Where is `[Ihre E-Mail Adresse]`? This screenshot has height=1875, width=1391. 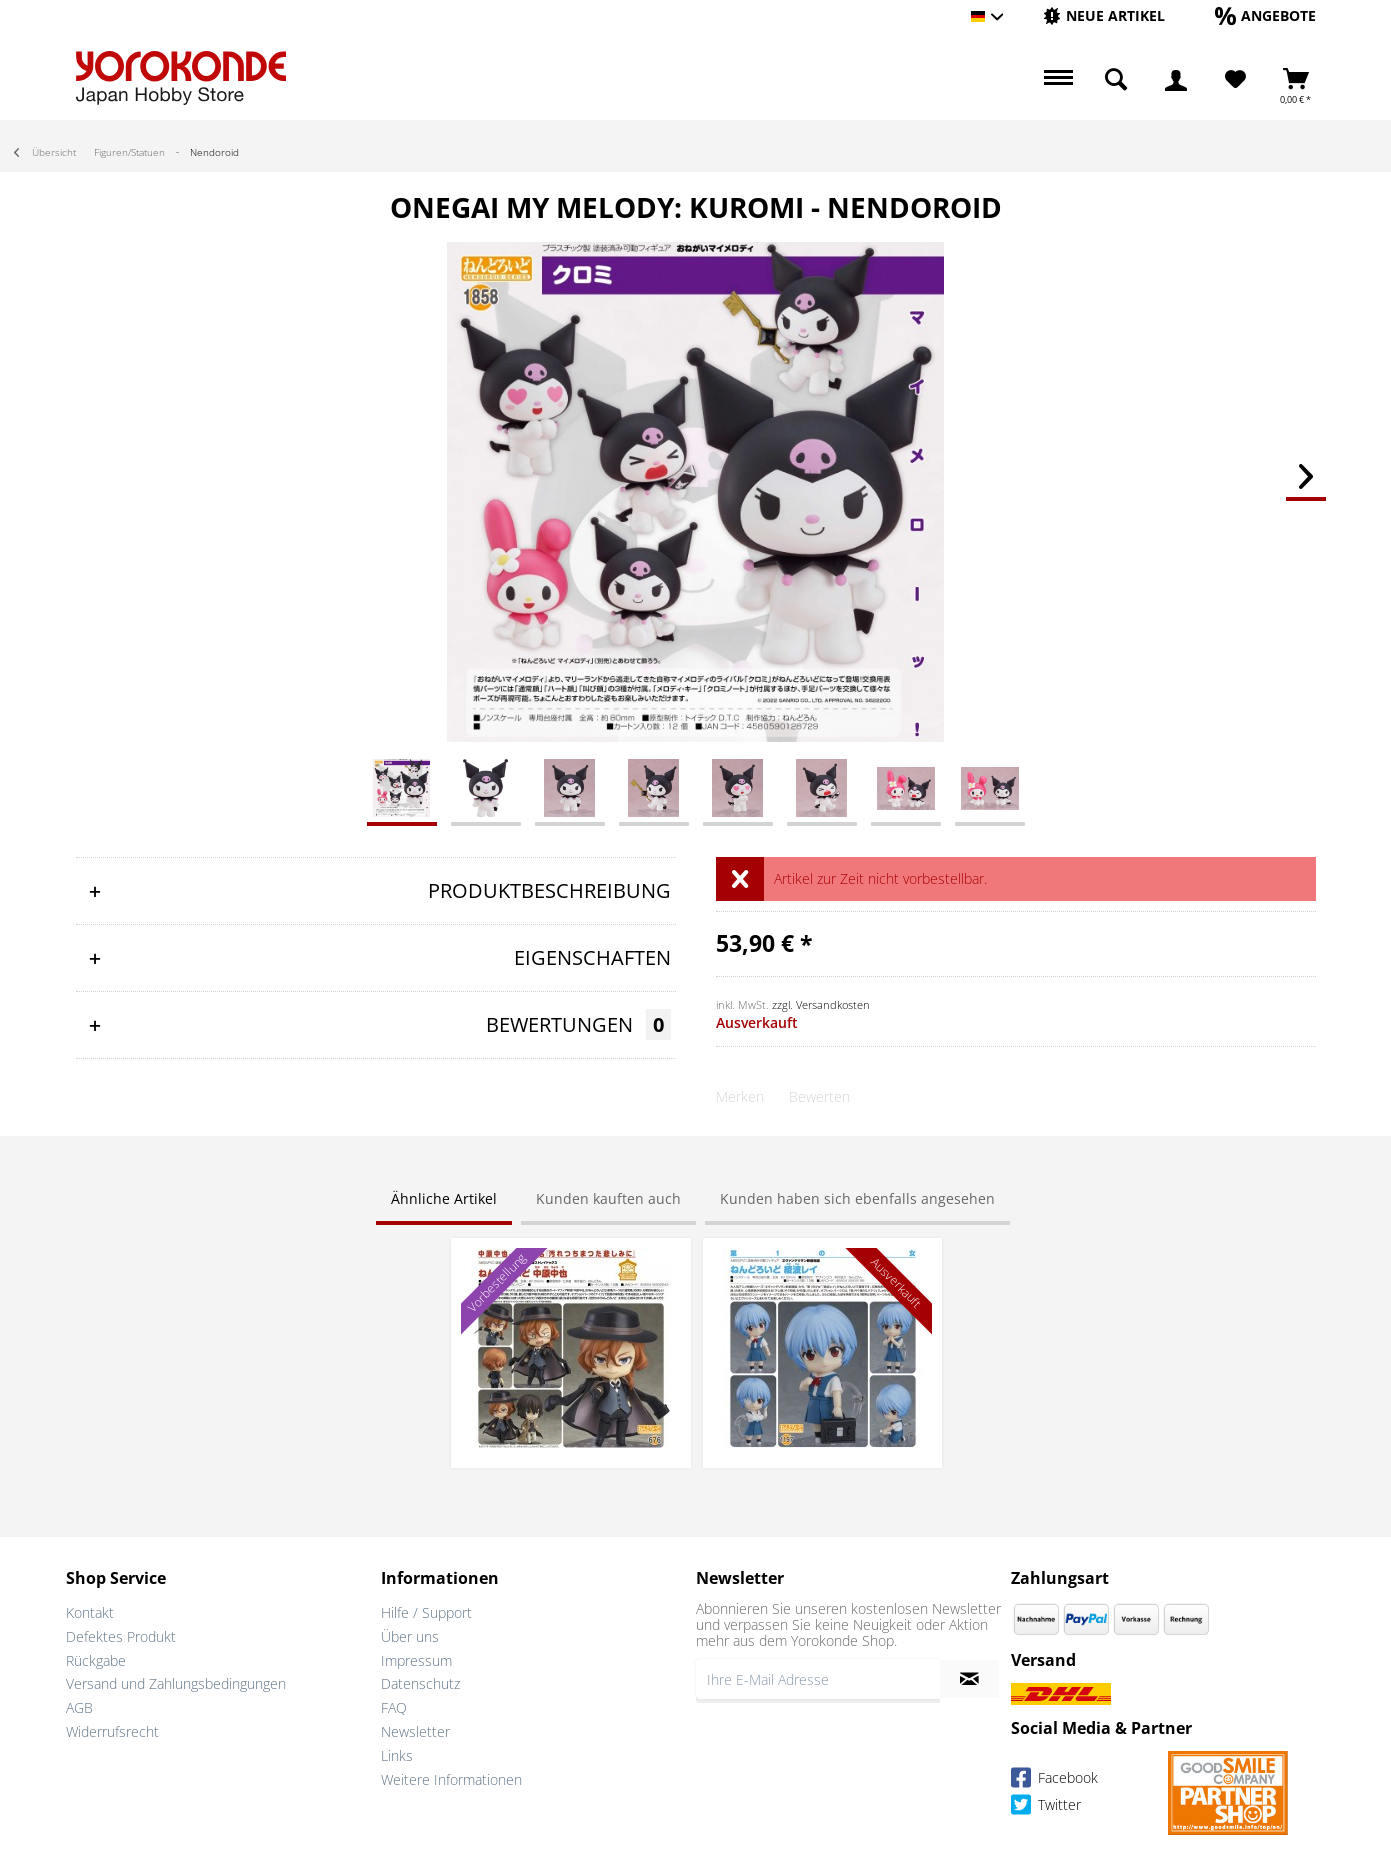
[Ihre E-Mail Adresse] is located at coordinates (818, 1679).